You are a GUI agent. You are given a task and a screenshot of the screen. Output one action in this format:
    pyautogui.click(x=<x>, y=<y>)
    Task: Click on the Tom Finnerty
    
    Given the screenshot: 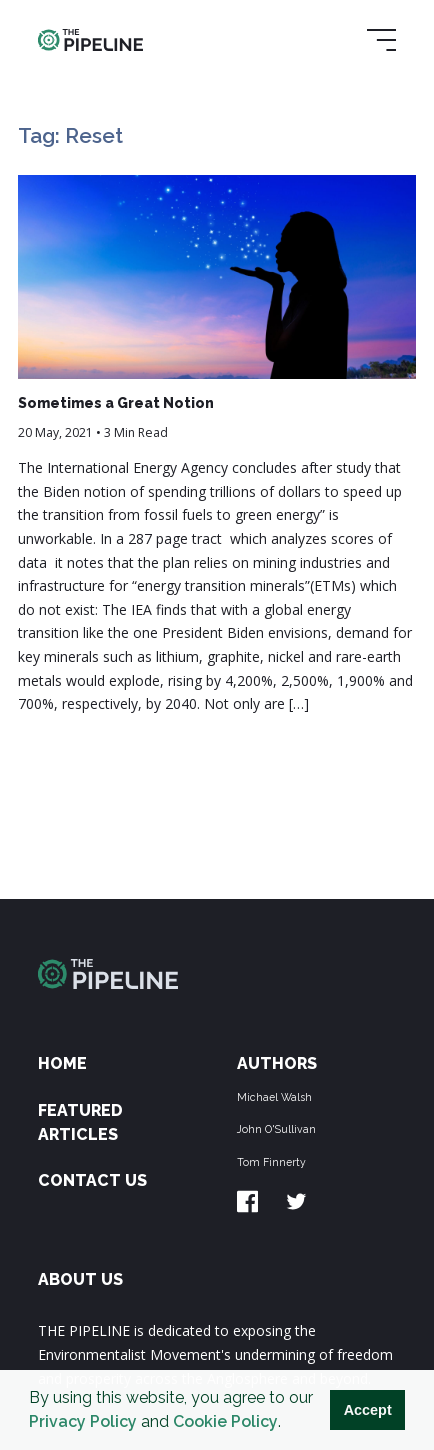 What is the action you would take?
    pyautogui.click(x=271, y=1162)
    